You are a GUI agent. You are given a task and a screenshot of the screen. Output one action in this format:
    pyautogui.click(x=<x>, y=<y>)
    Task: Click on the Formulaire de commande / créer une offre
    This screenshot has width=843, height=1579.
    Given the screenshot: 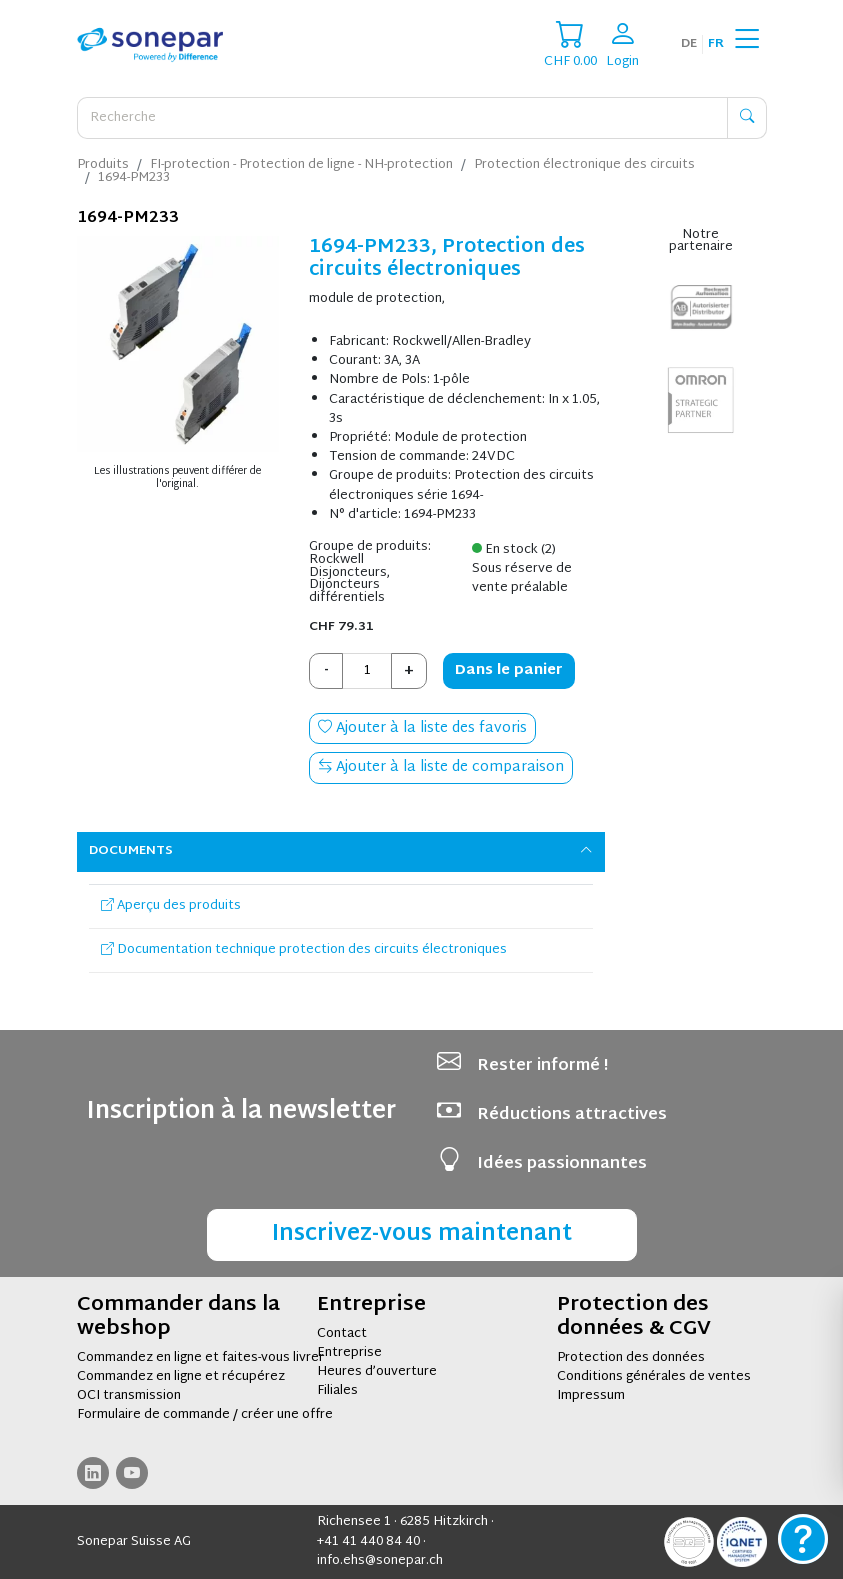 What is the action you would take?
    pyautogui.click(x=205, y=1415)
    